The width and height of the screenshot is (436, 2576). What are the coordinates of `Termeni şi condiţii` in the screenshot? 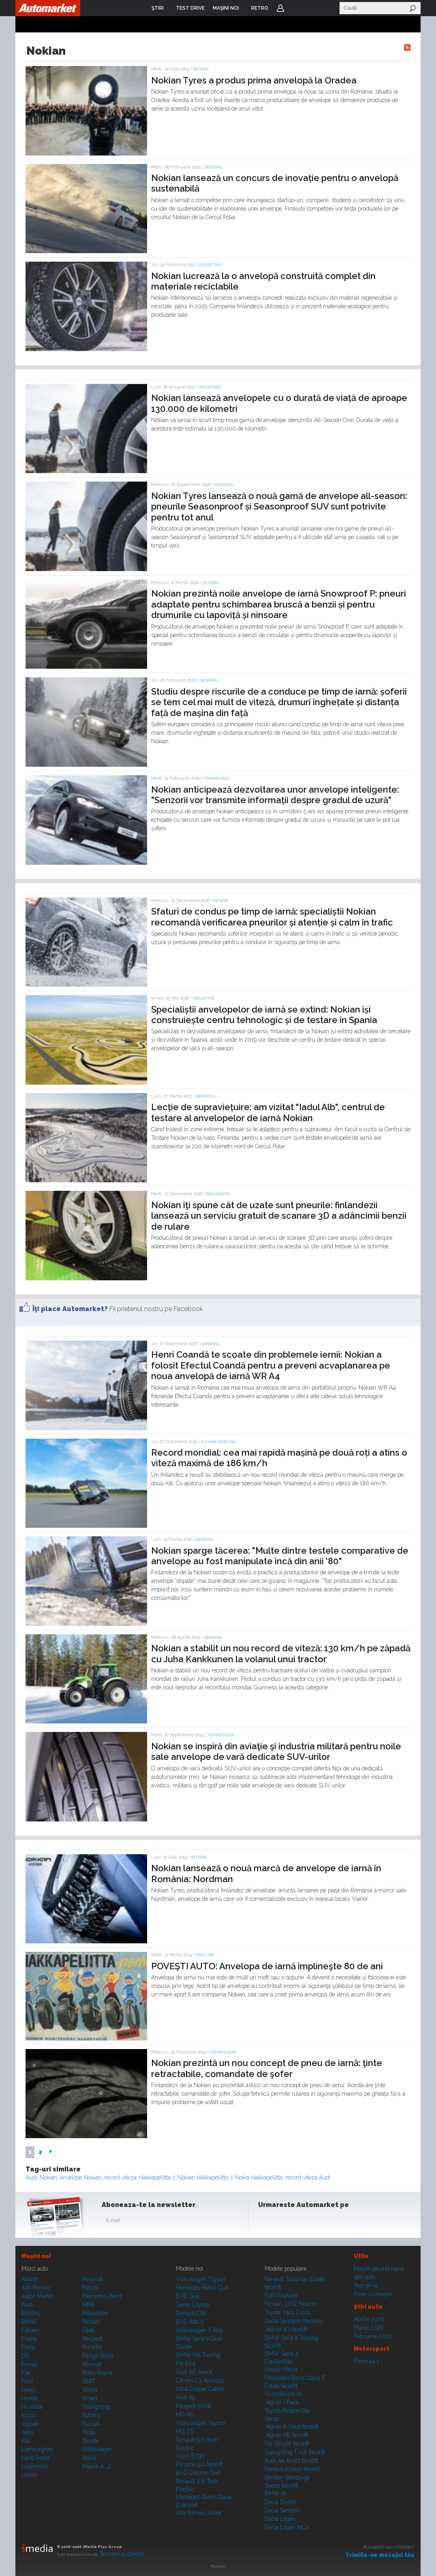 It's located at (121, 2553).